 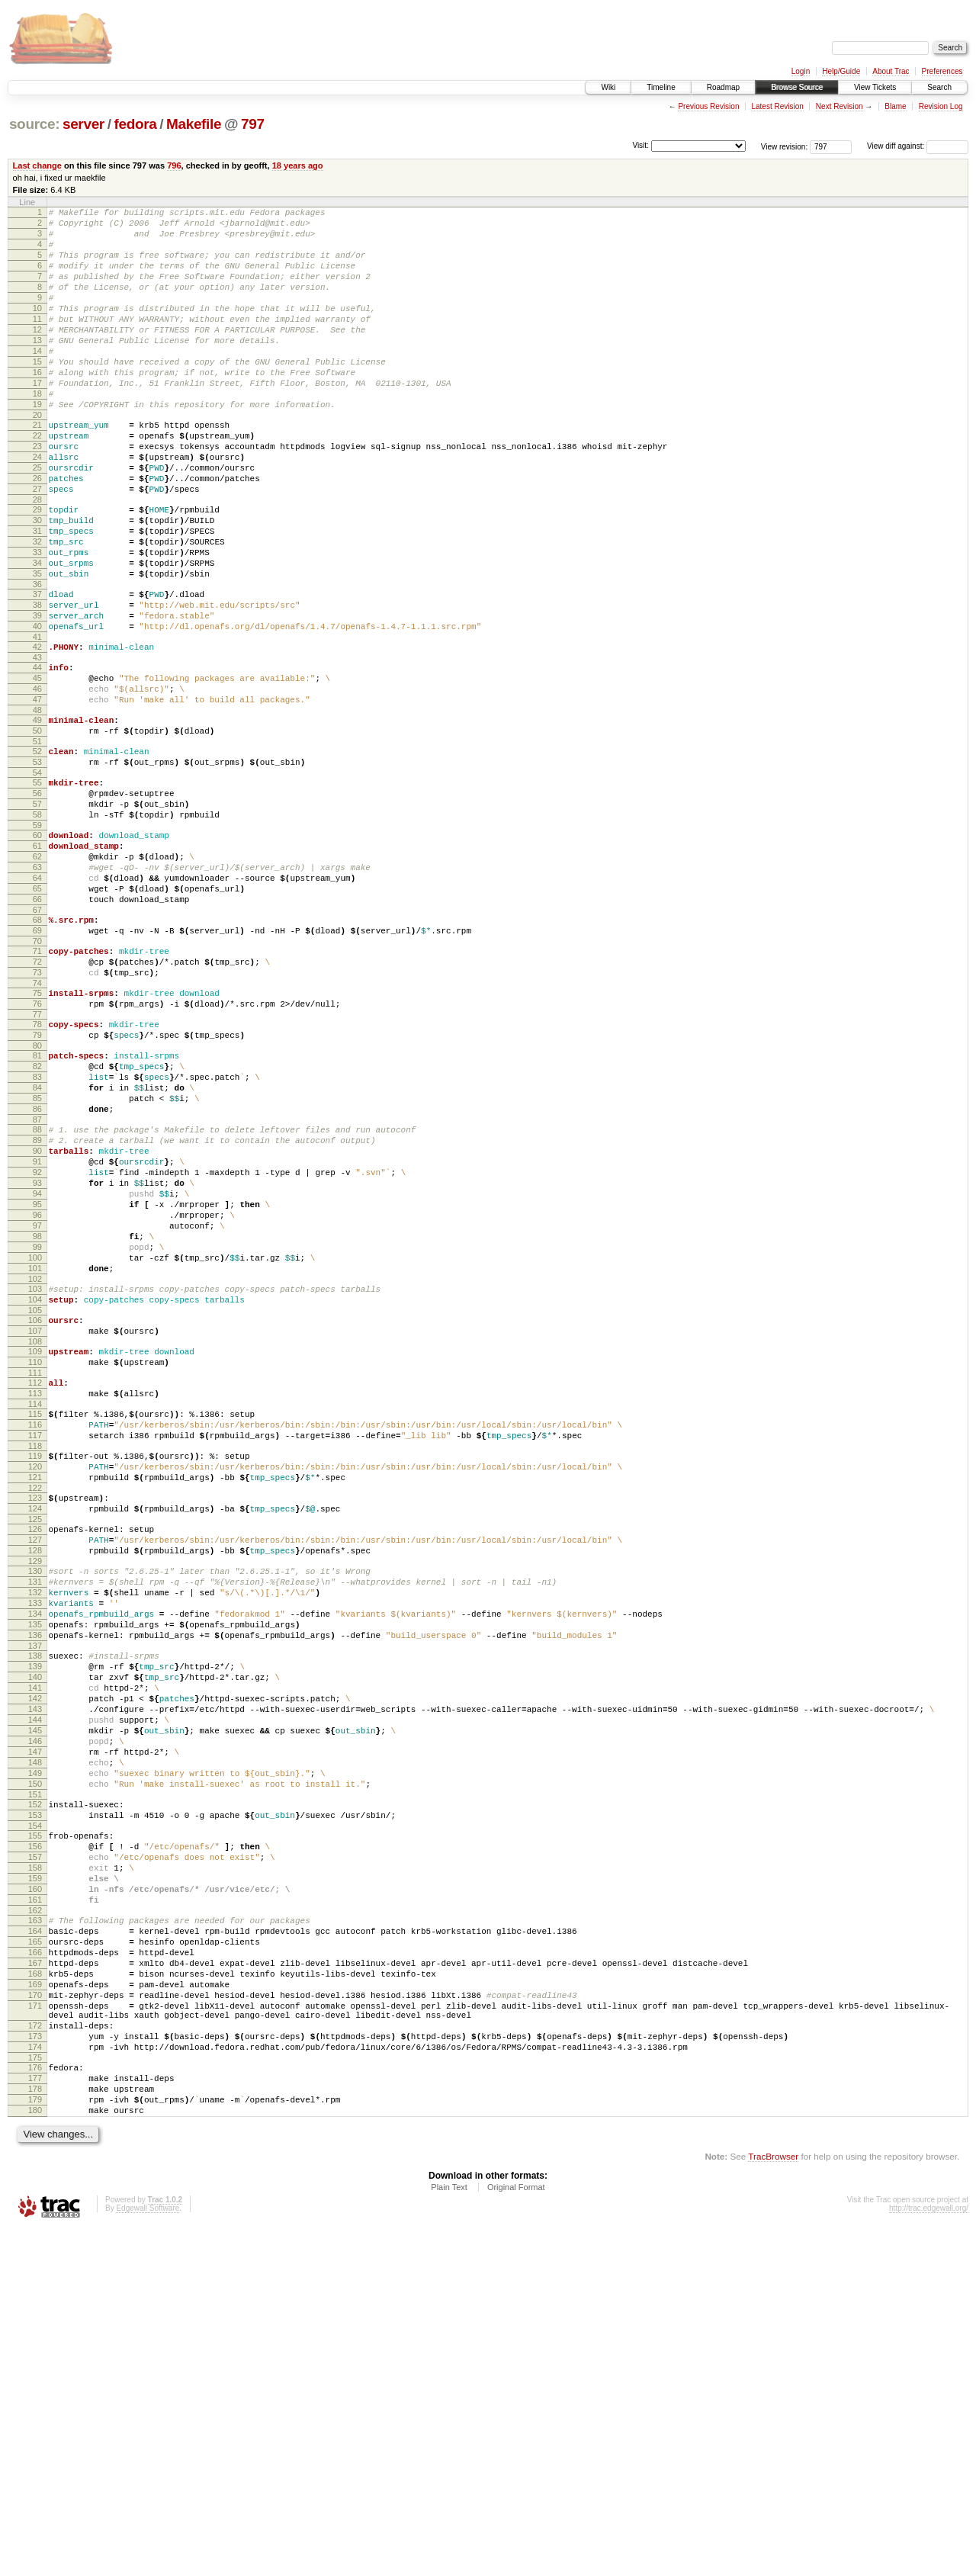 What do you see at coordinates (35, 2103) in the screenshot?
I see `153` at bounding box center [35, 2103].